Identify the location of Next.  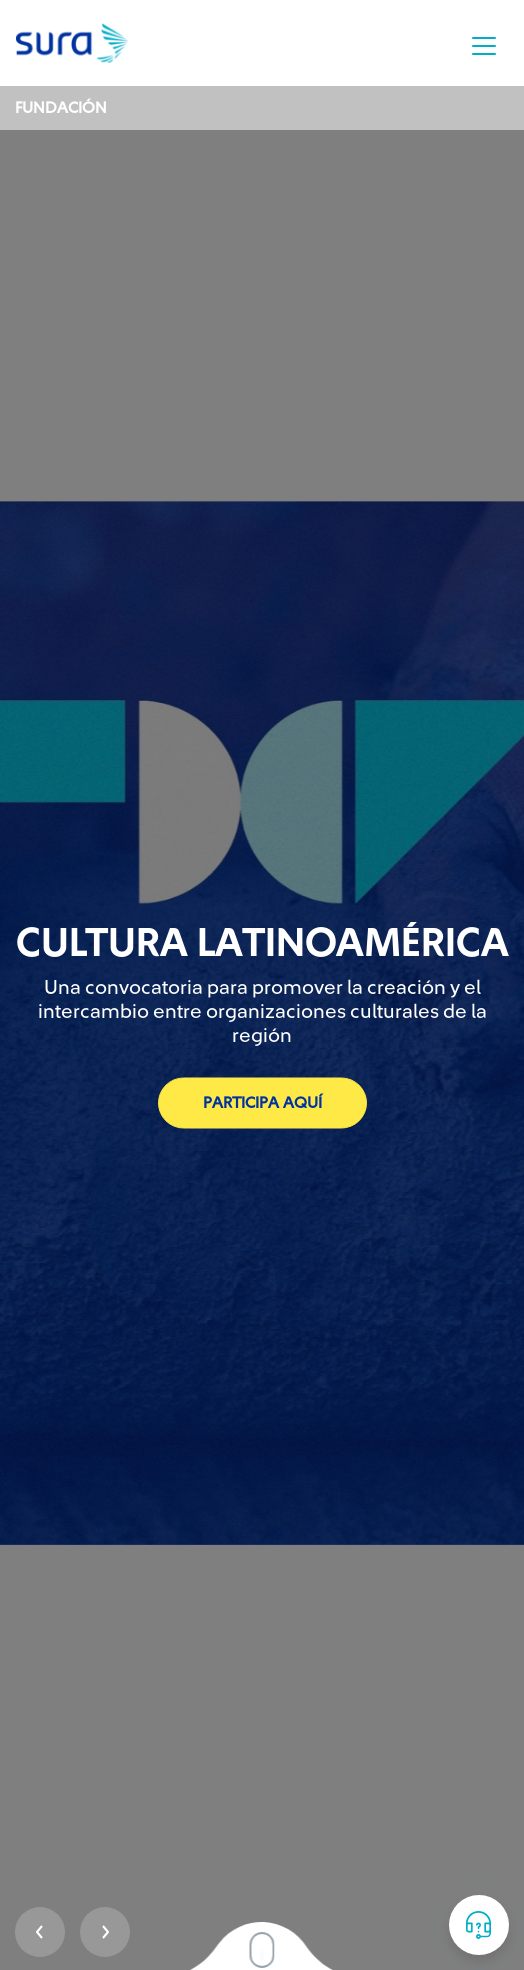
(105, 1932).